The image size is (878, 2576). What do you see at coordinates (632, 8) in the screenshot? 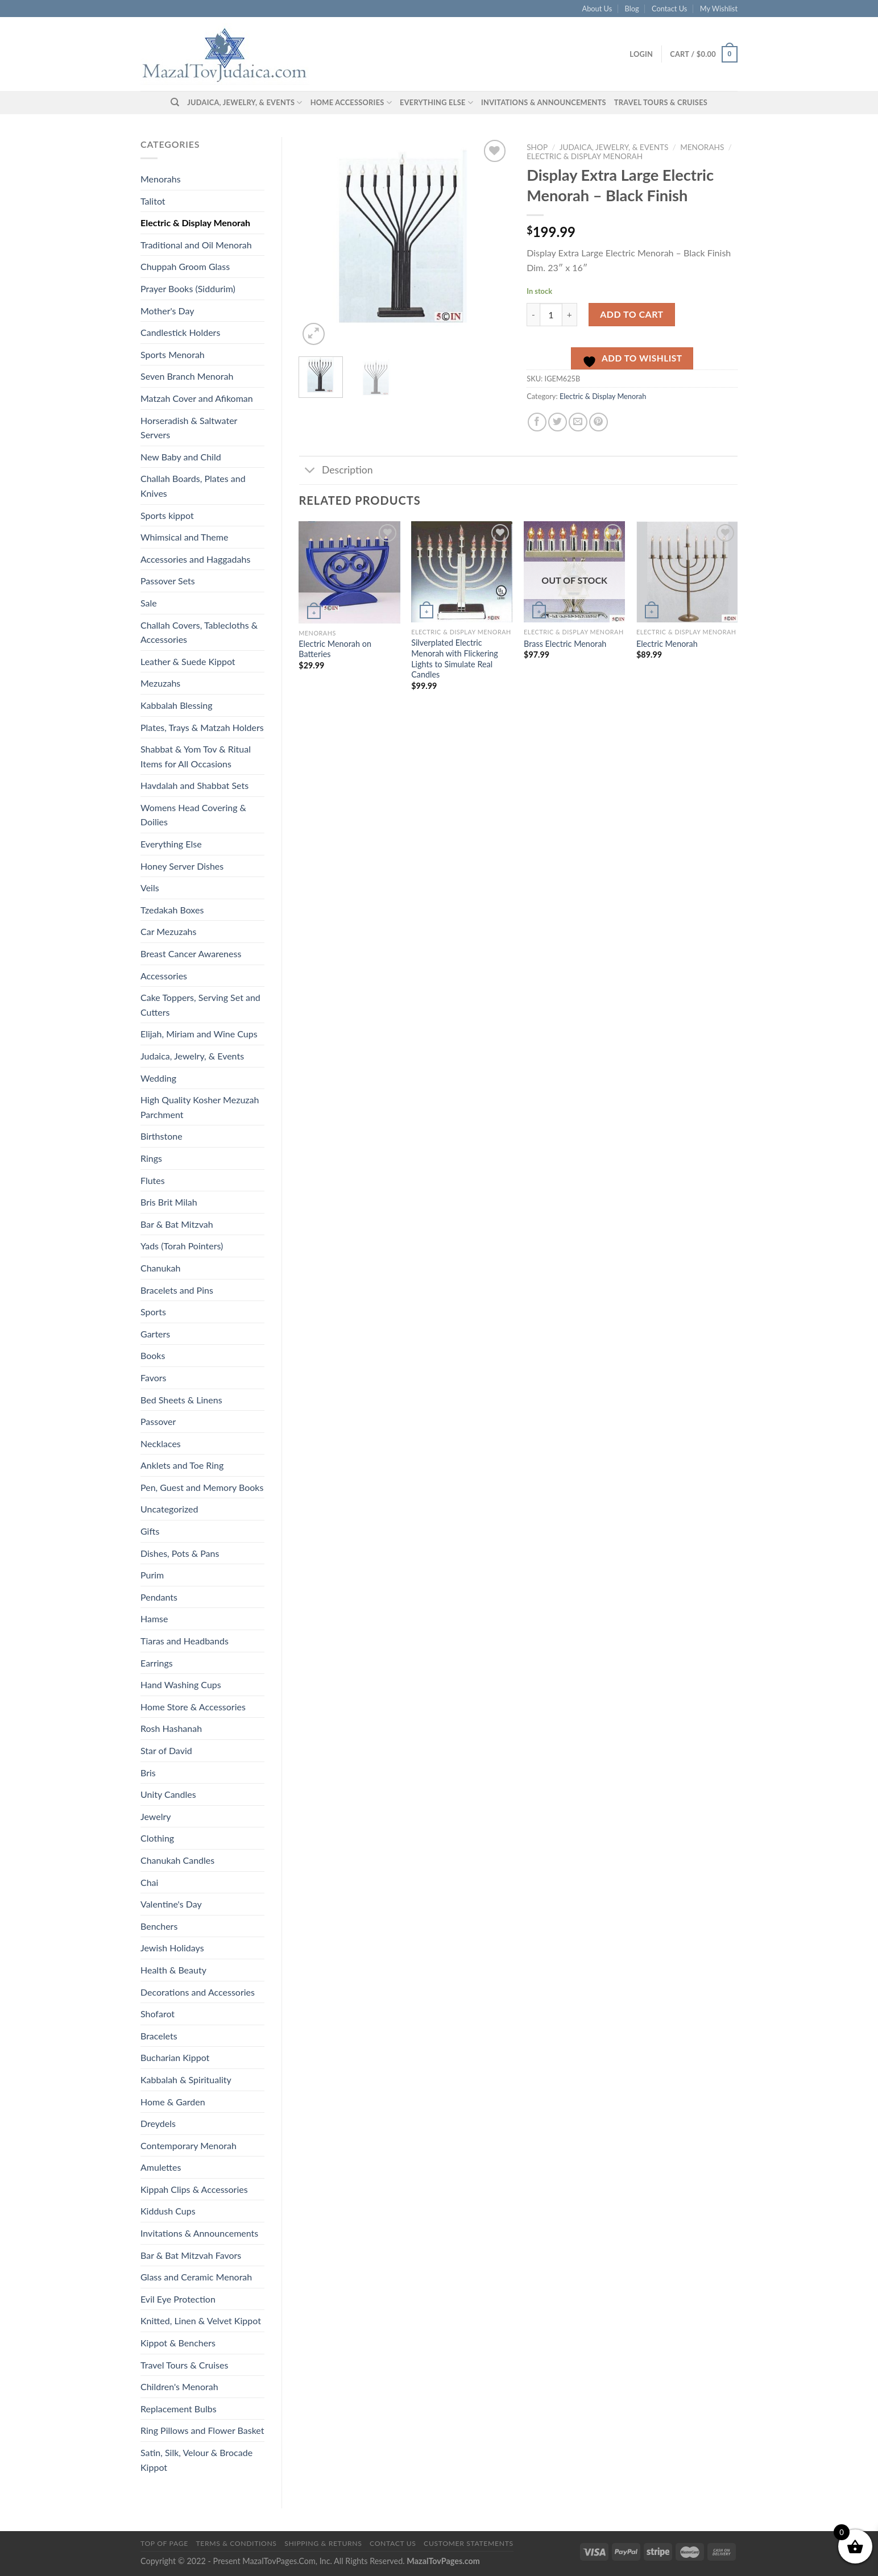
I see `Blog` at bounding box center [632, 8].